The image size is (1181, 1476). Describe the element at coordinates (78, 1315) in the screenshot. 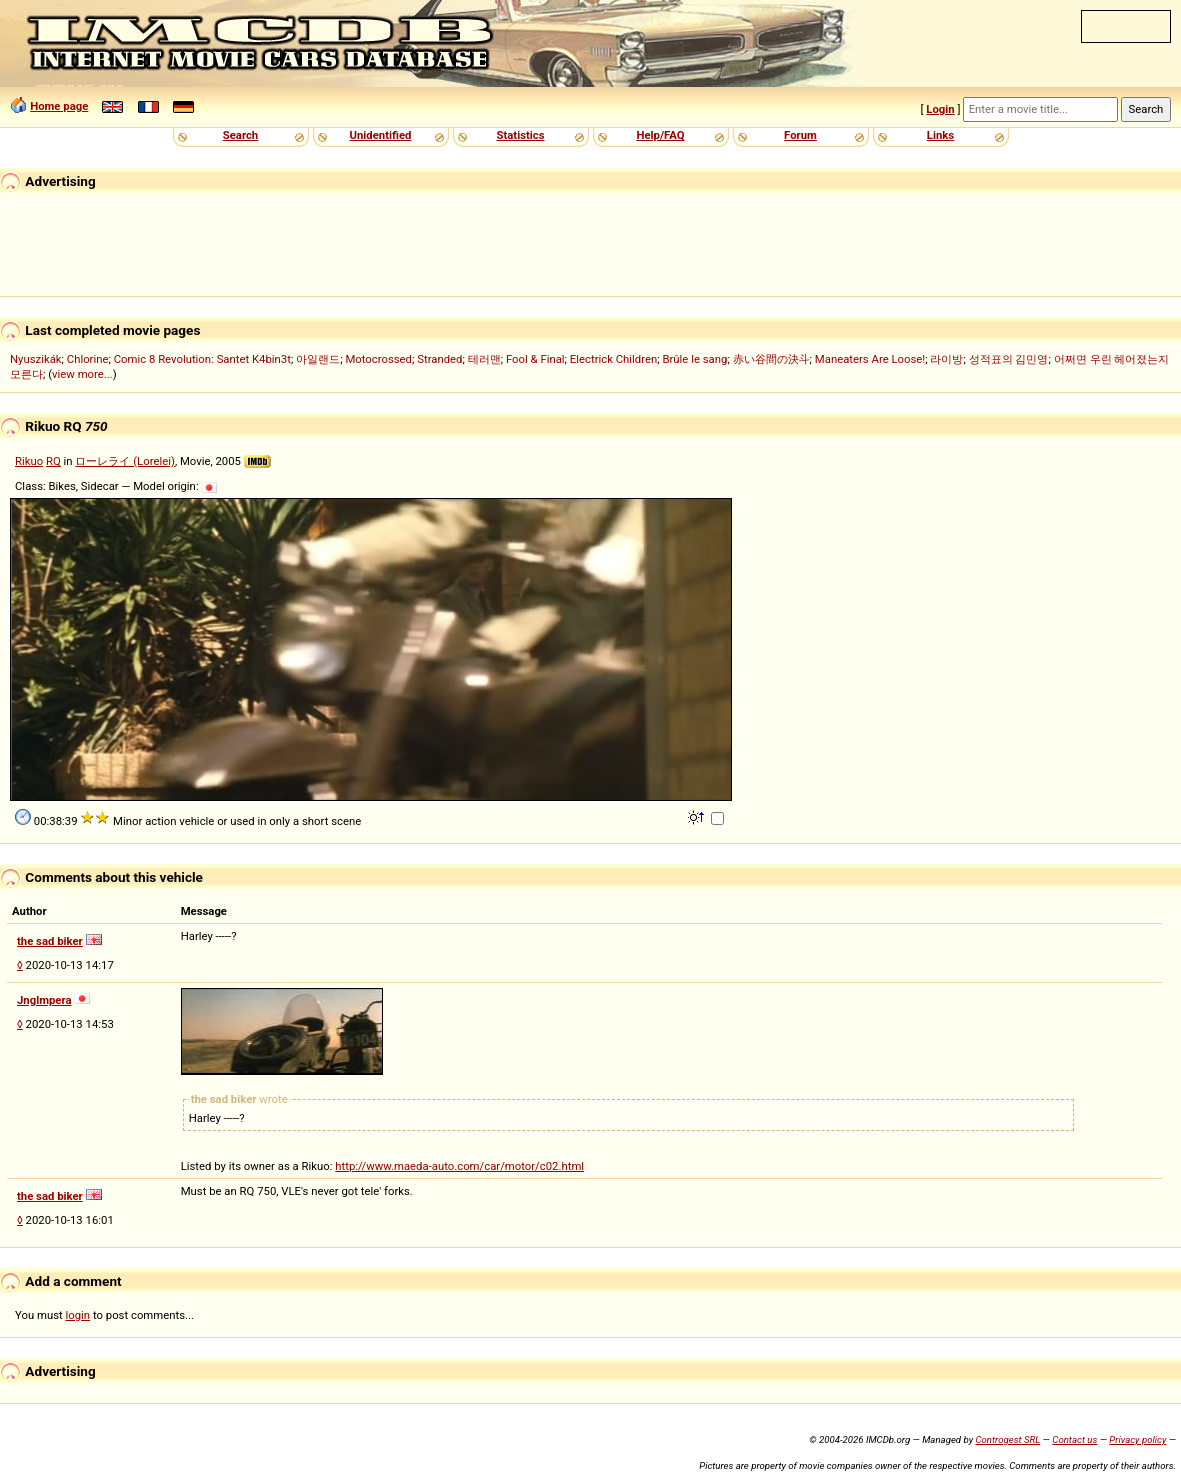

I see `login` at that location.